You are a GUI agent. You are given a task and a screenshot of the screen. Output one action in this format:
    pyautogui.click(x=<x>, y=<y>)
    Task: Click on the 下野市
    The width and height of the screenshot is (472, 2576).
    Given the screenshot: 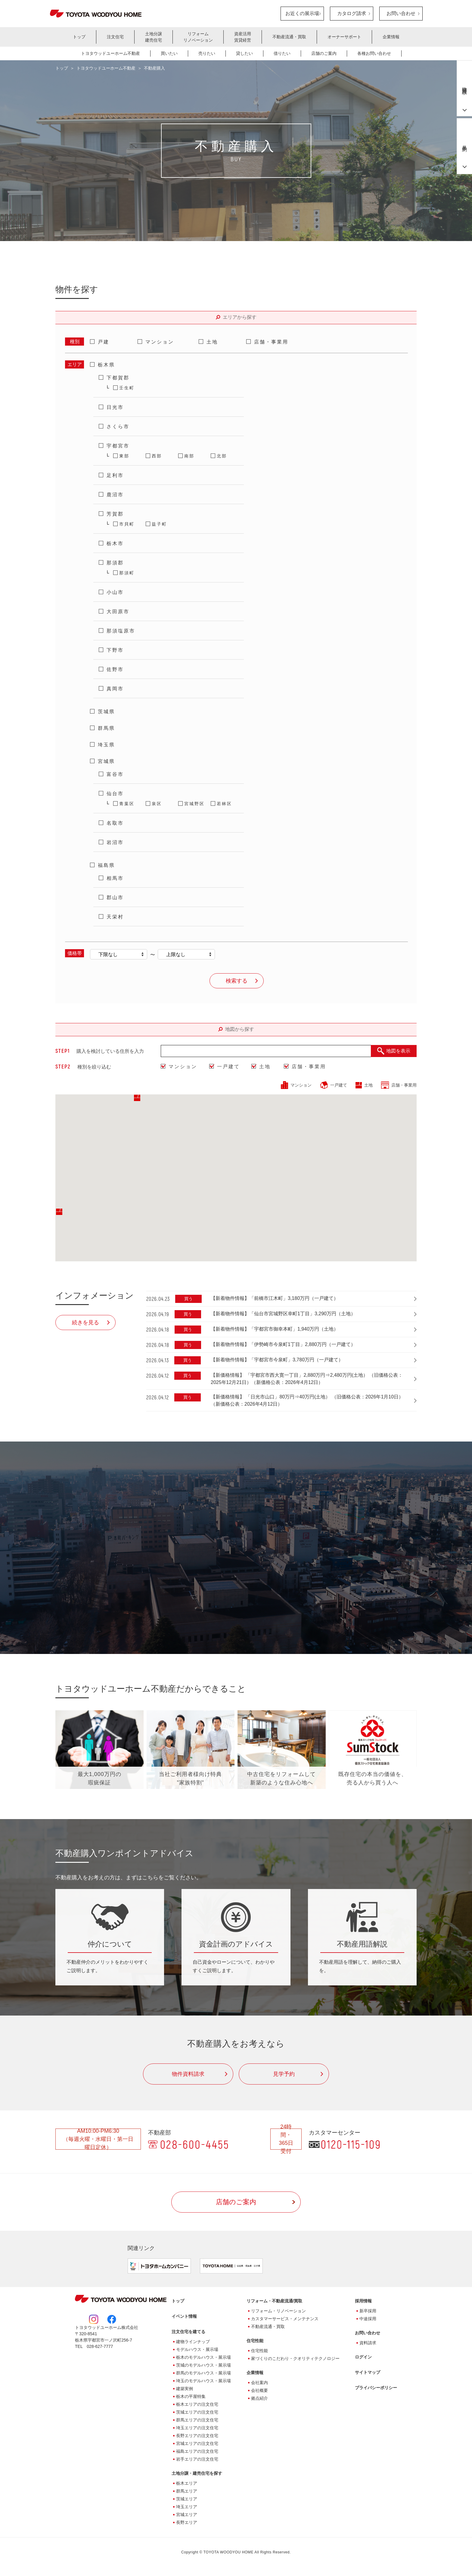 What is the action you would take?
    pyautogui.click(x=115, y=650)
    